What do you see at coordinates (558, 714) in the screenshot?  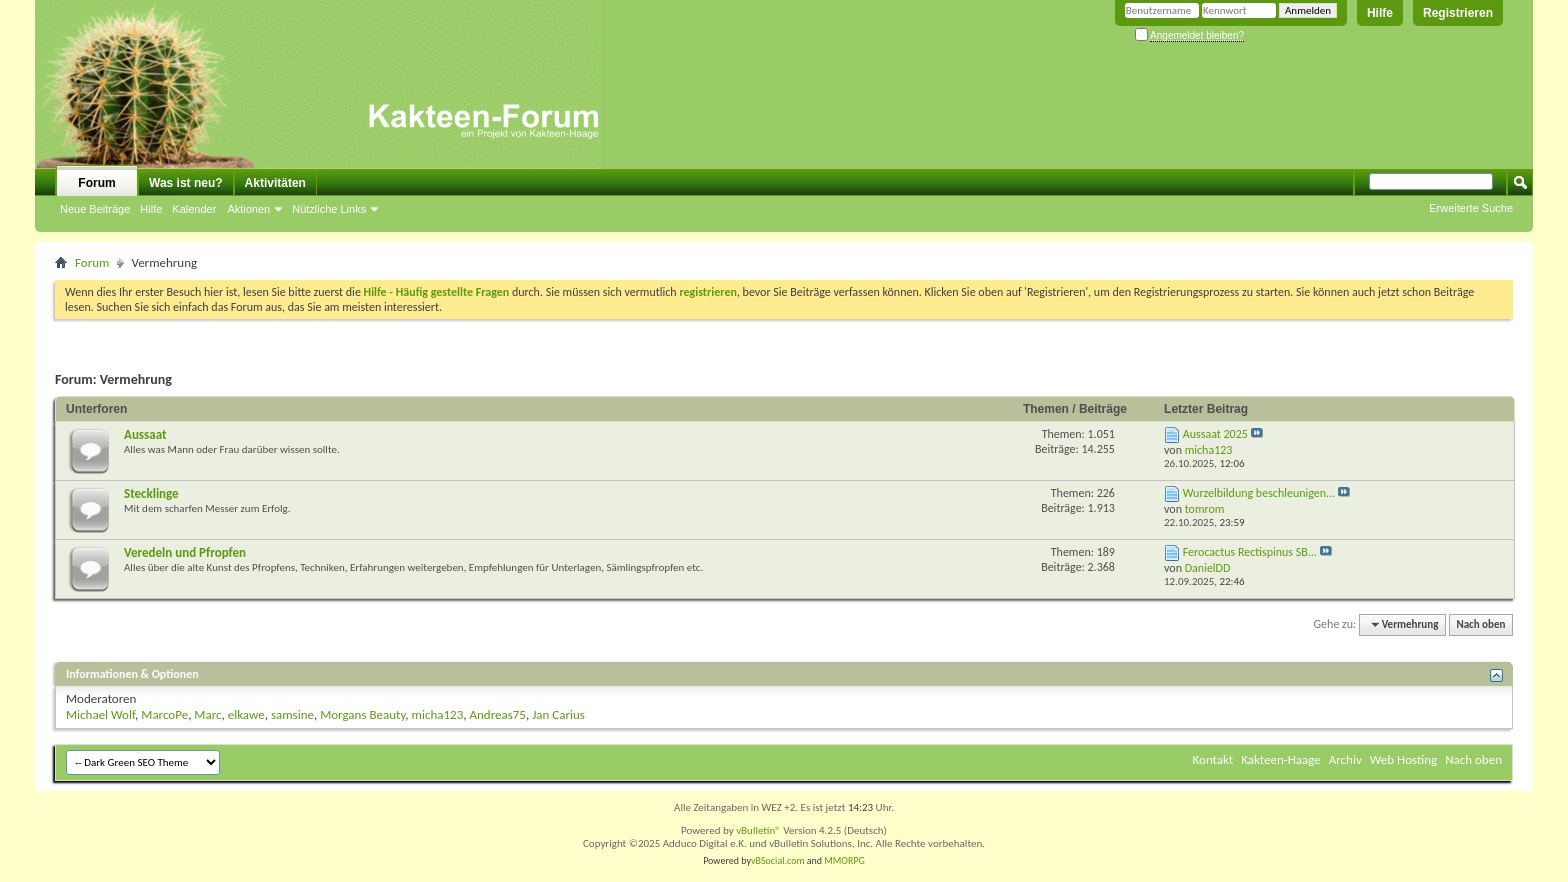 I see `Jan Carius` at bounding box center [558, 714].